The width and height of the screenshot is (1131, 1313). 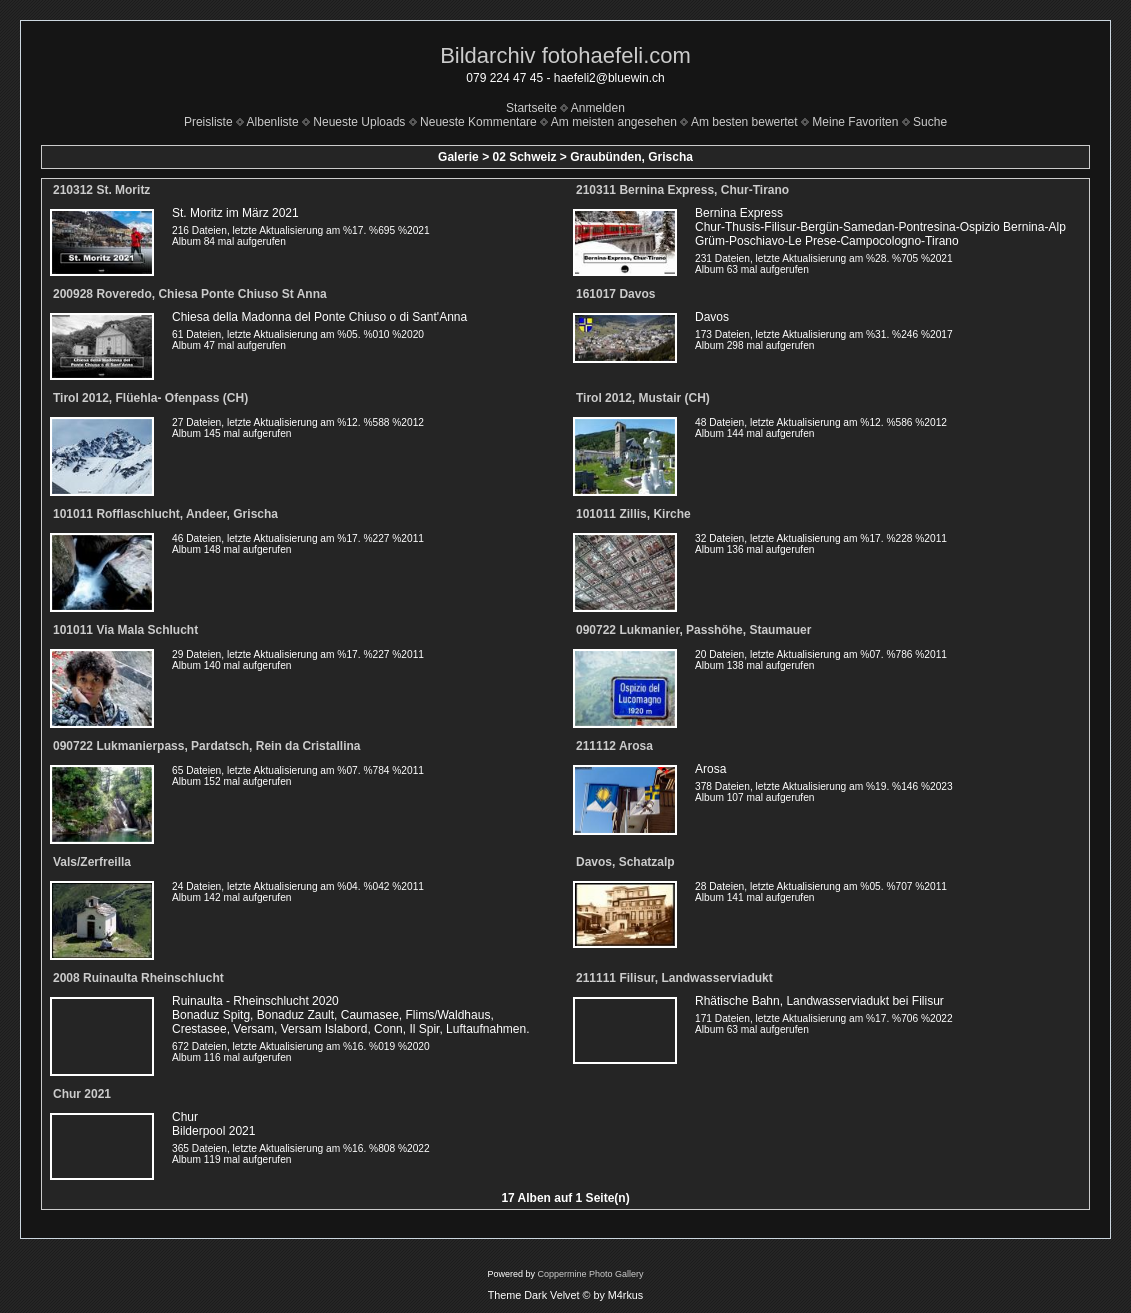 I want to click on Preisliste, so click(x=208, y=122).